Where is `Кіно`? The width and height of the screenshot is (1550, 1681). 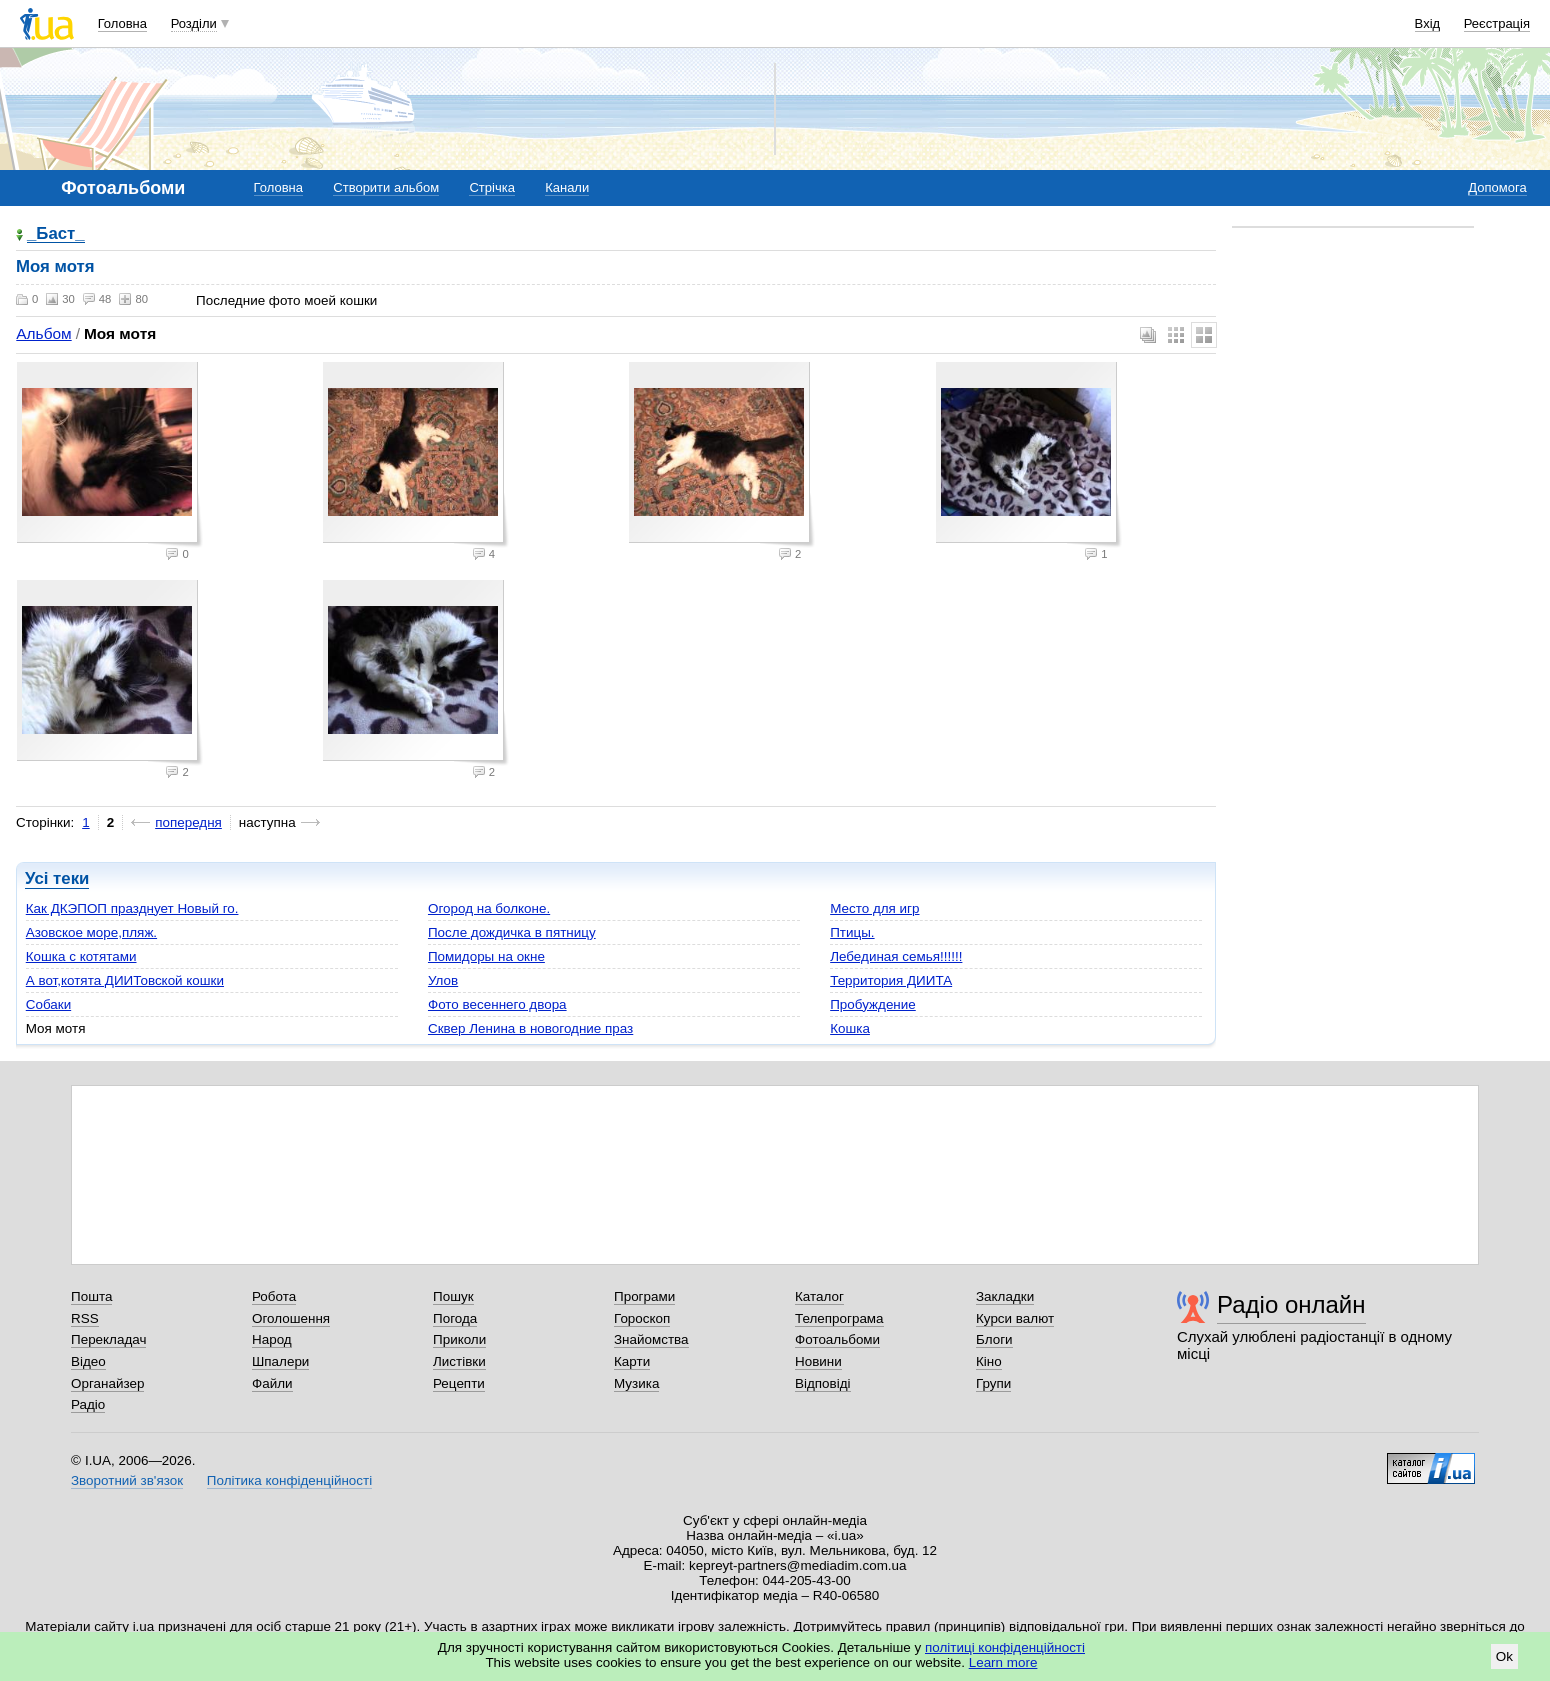
Кіно is located at coordinates (989, 1361).